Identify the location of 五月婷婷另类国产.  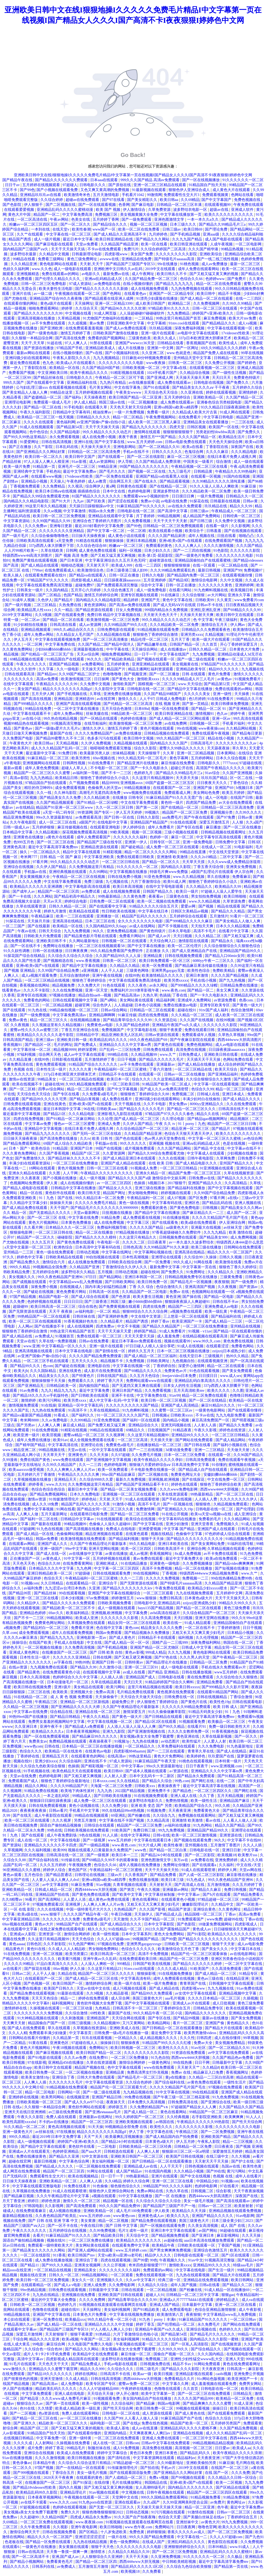
(226, 2423).